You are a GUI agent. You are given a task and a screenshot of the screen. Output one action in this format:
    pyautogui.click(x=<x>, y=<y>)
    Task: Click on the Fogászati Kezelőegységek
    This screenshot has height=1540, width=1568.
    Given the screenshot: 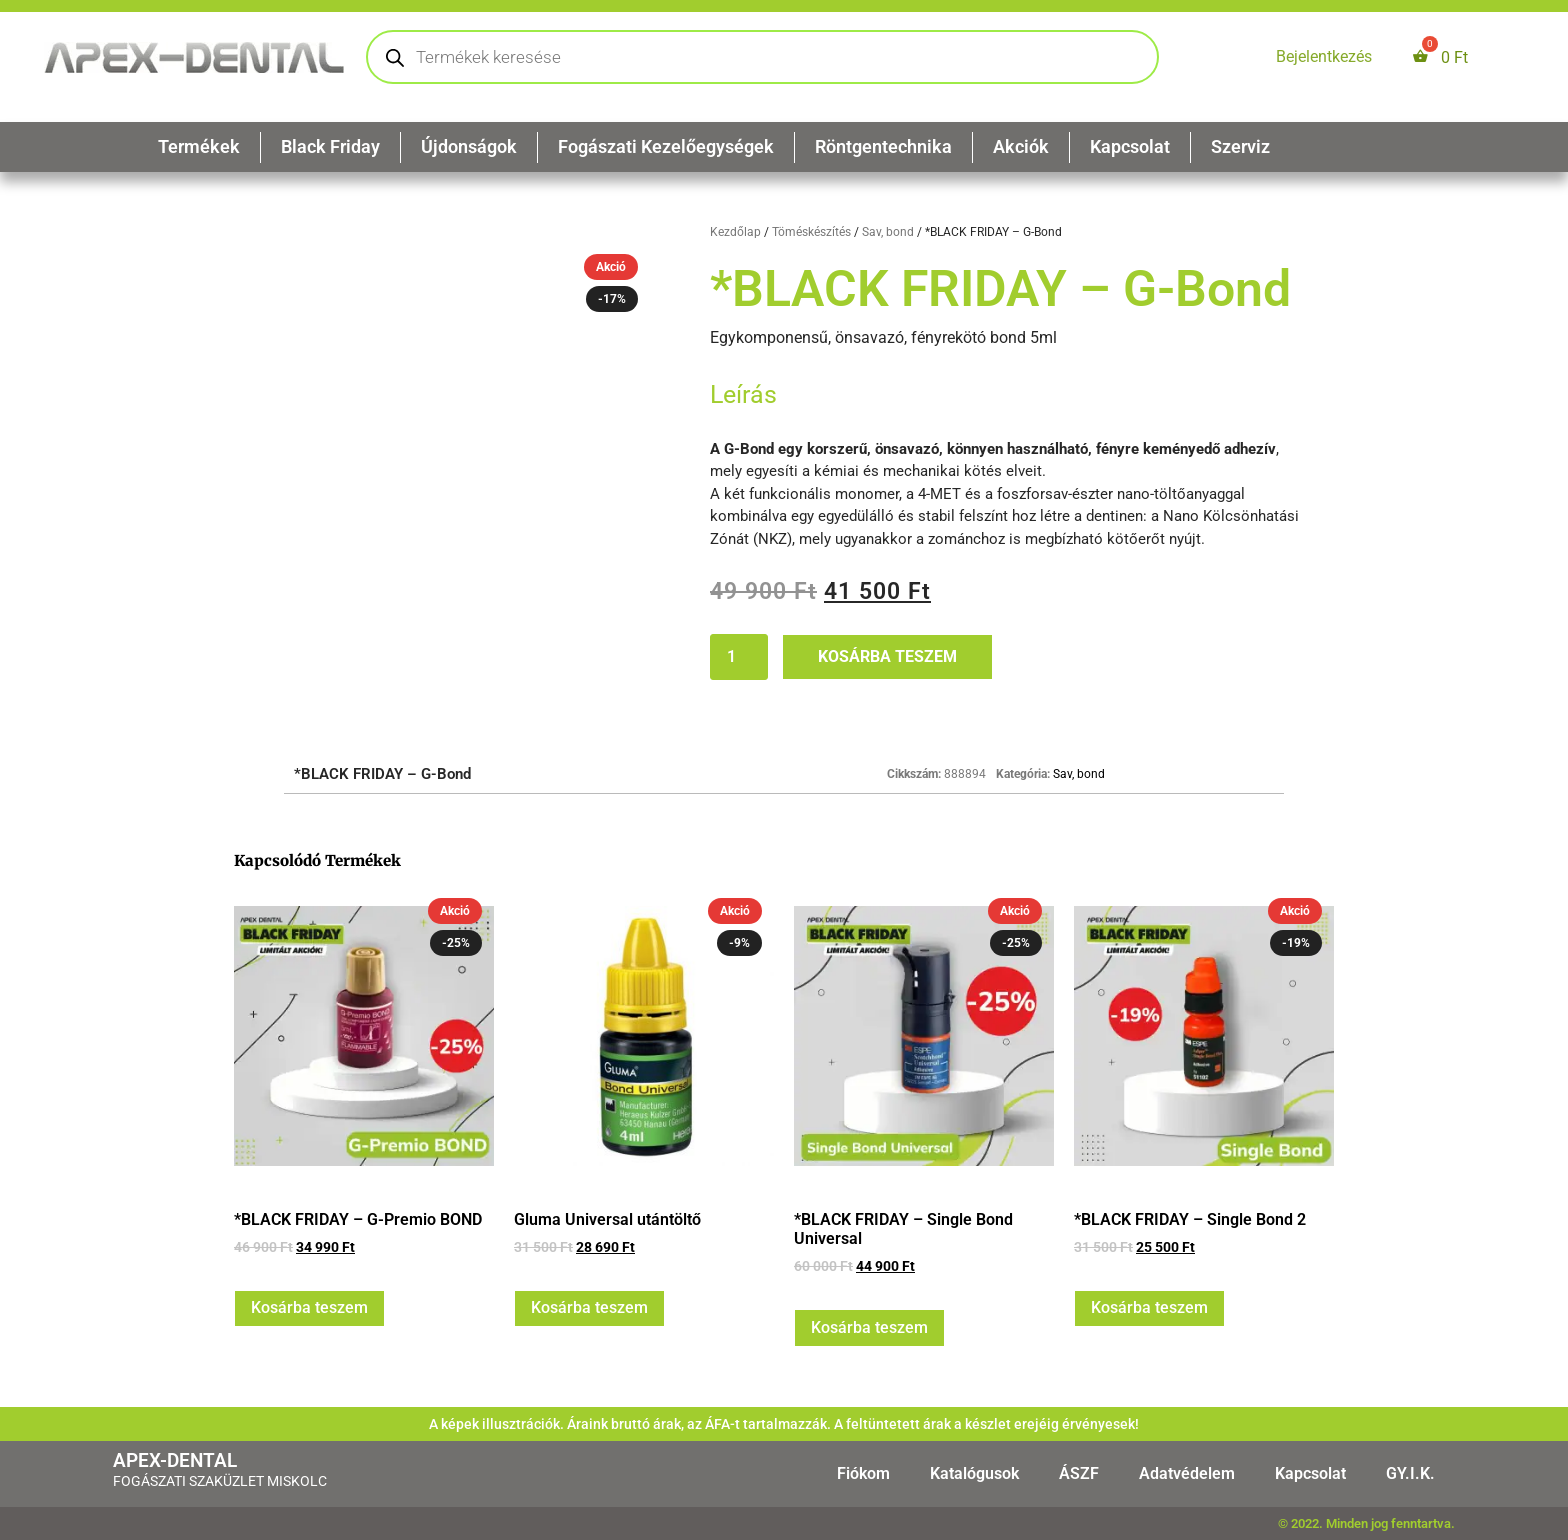 What is the action you would take?
    pyautogui.click(x=666, y=146)
    